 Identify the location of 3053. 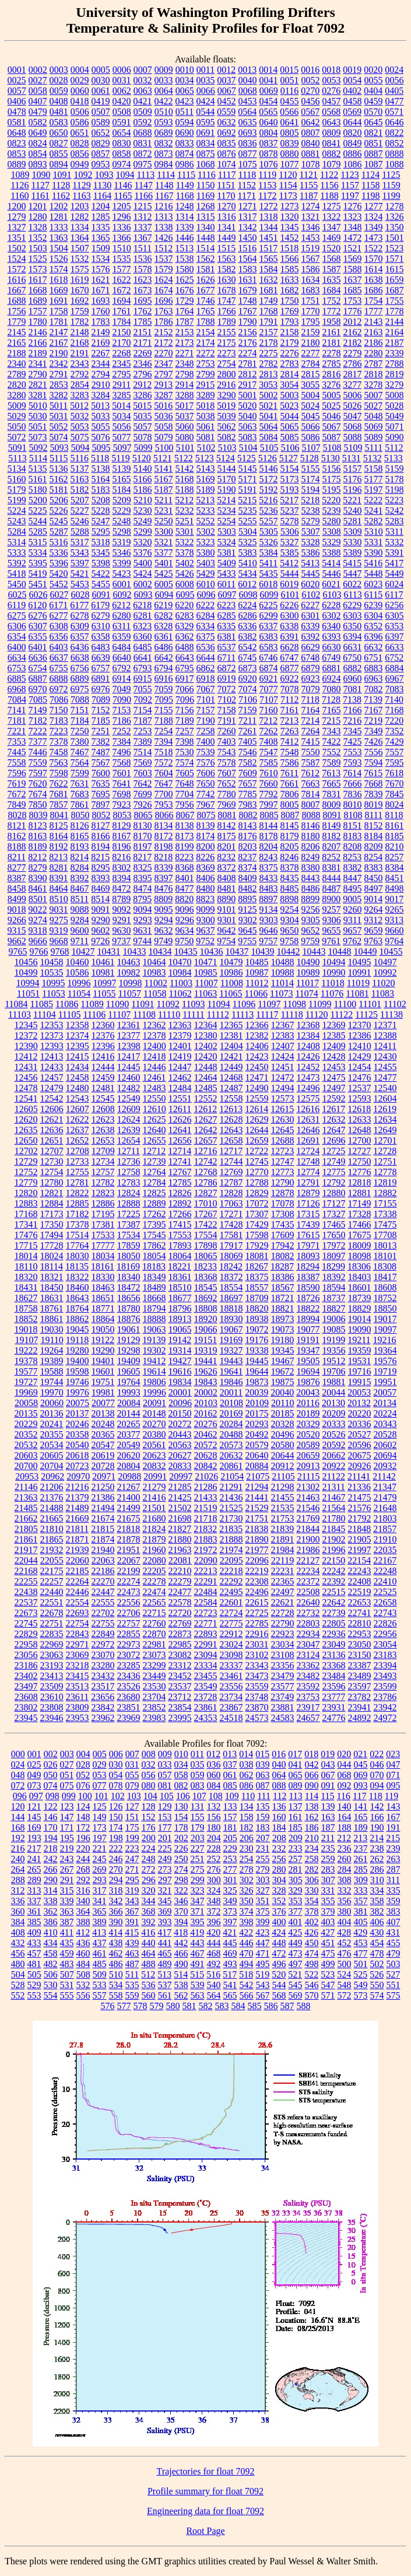
(268, 385).